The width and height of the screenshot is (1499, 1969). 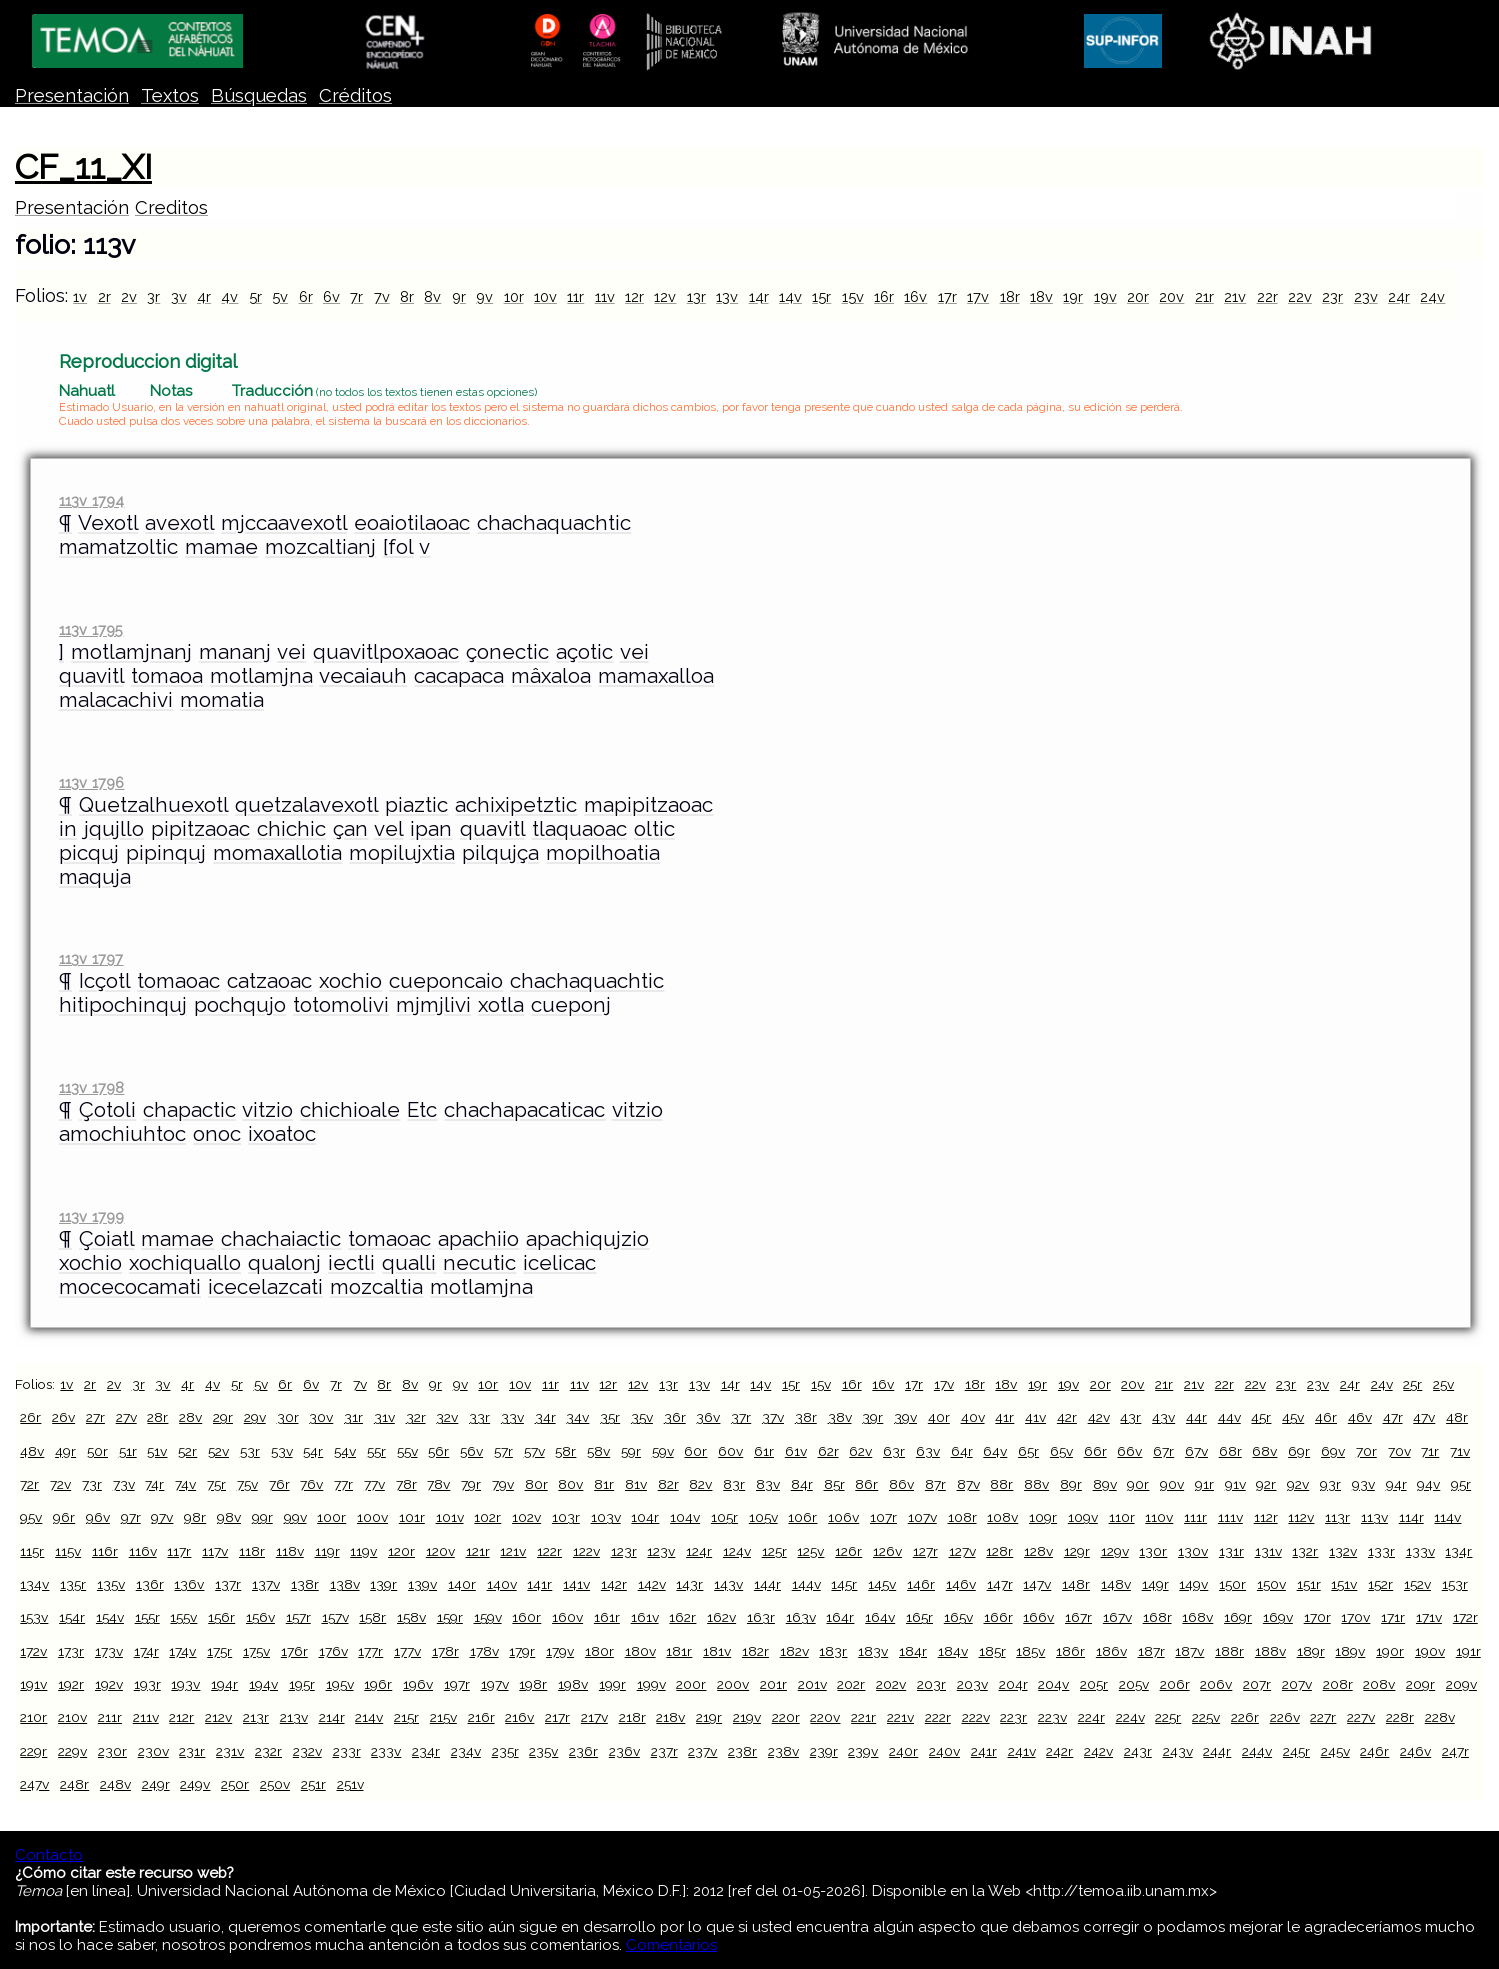 What do you see at coordinates (34, 1584) in the screenshot?
I see `134v` at bounding box center [34, 1584].